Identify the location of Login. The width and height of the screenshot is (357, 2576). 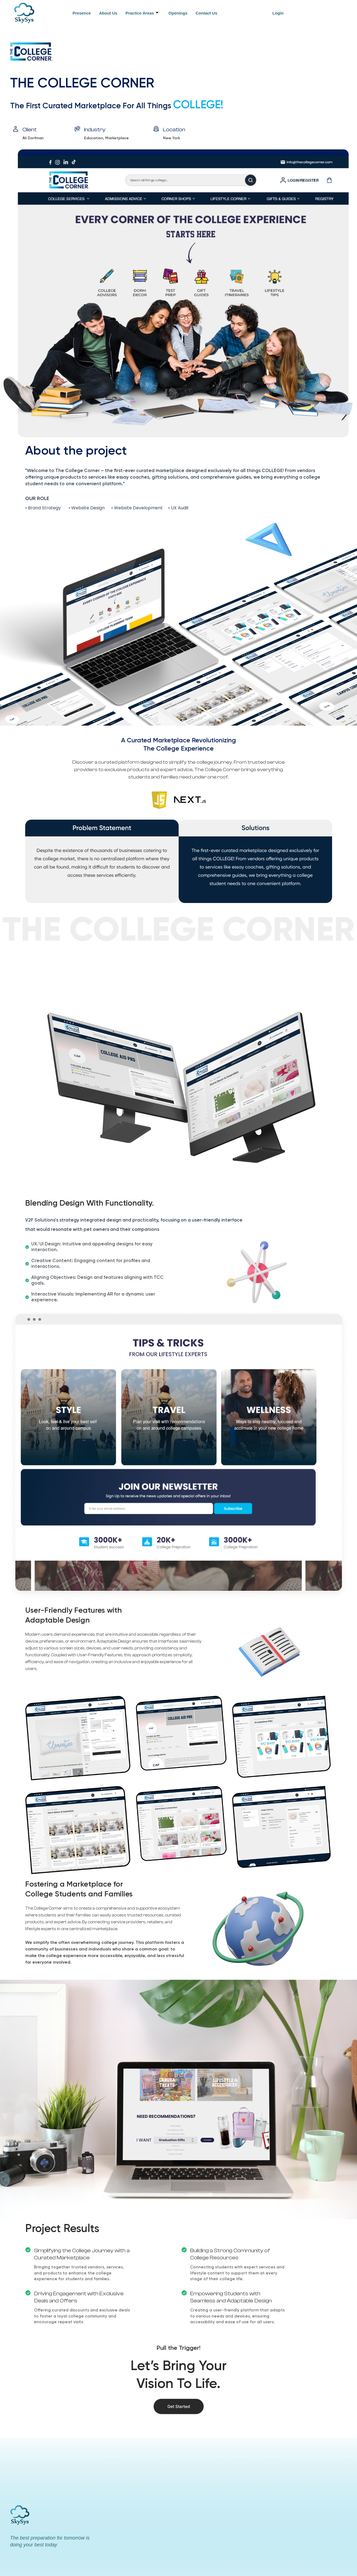
(278, 13).